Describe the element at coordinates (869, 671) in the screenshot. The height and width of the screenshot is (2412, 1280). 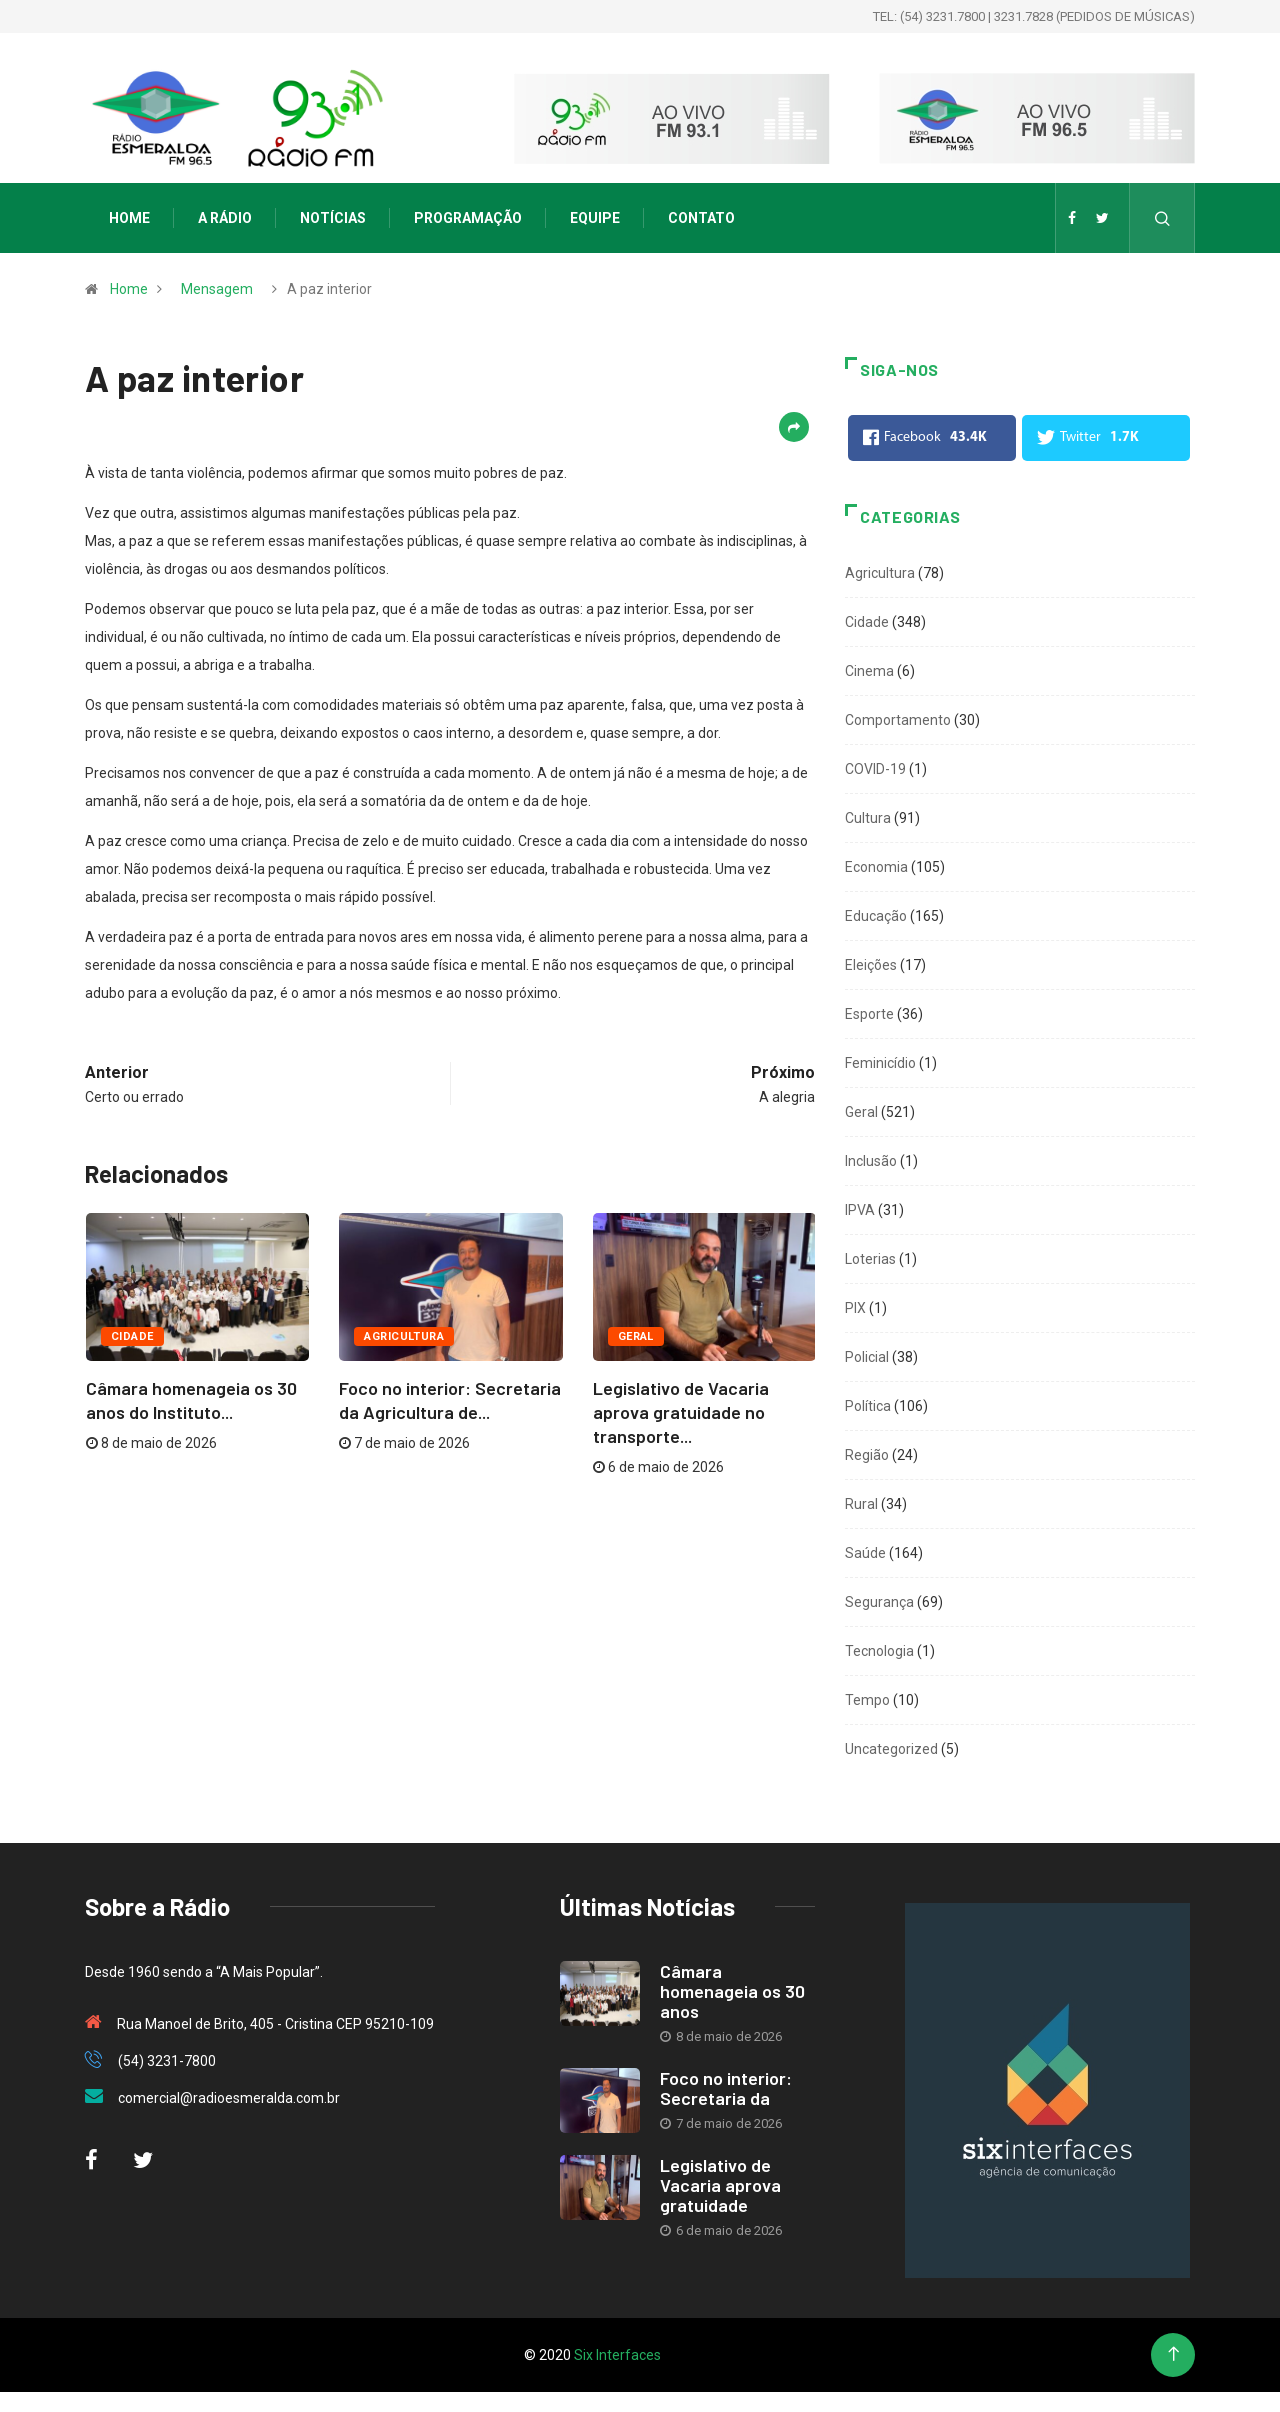
I see `Cinema` at that location.